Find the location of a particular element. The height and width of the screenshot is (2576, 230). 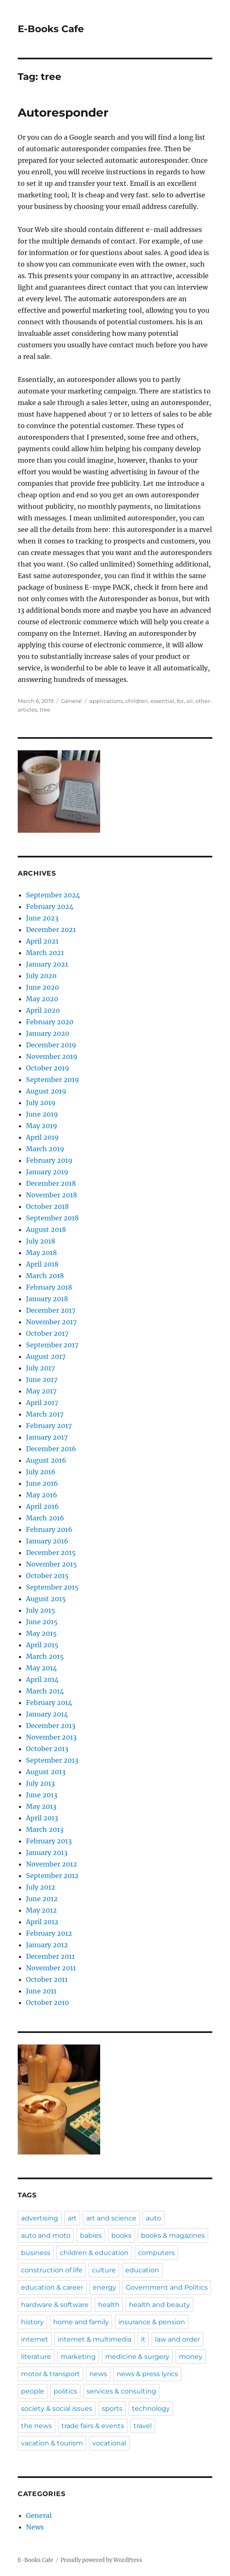

January 2020 is located at coordinates (47, 1033).